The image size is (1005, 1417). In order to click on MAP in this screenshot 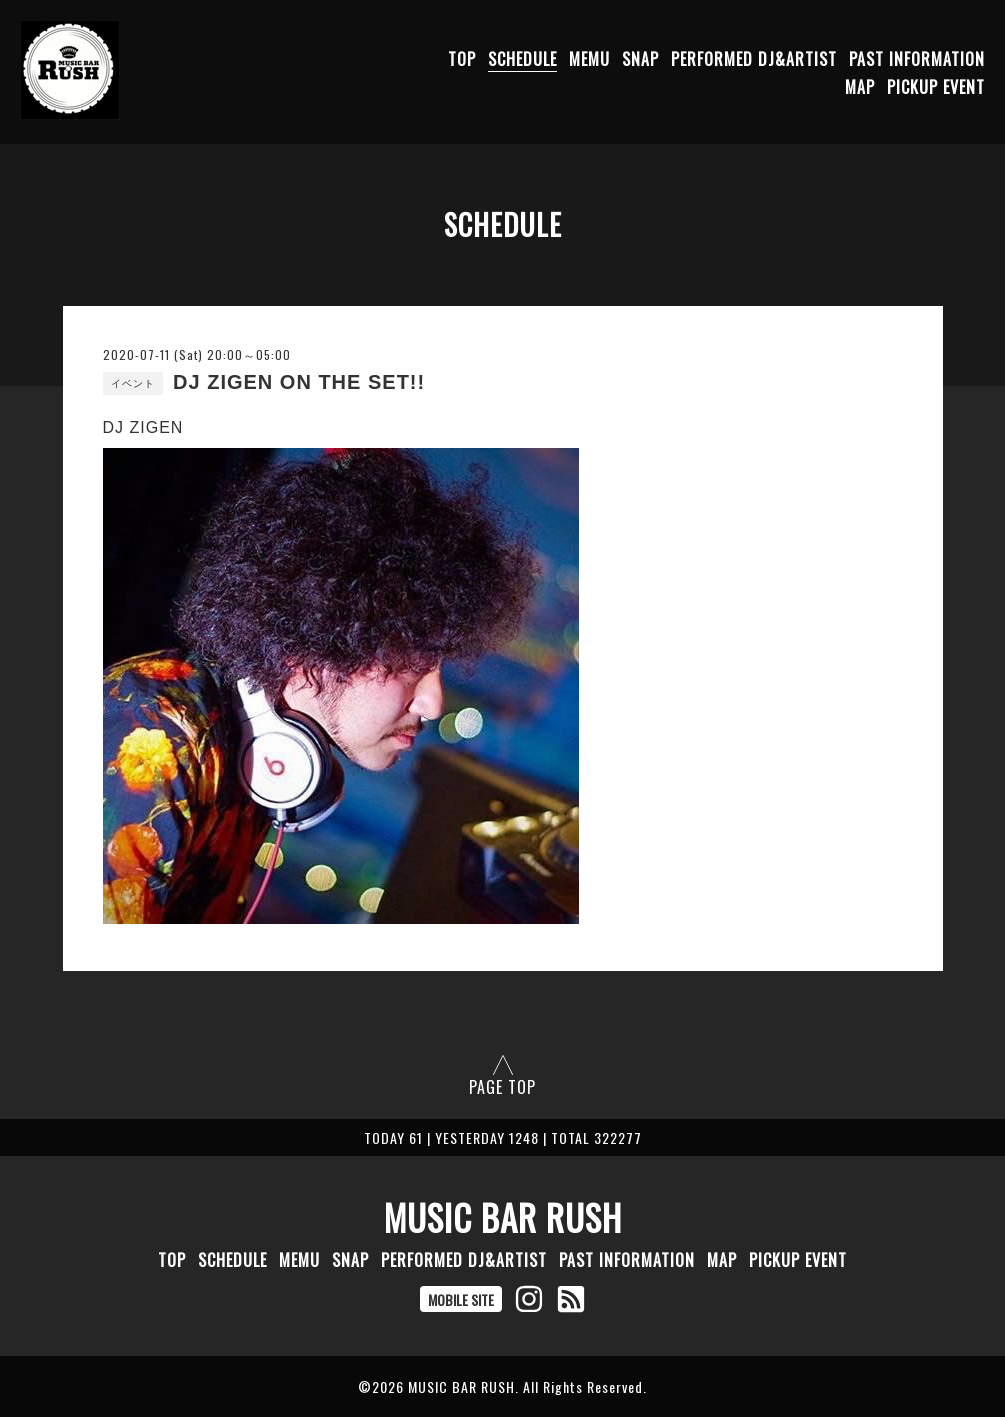, I will do `click(860, 87)`.